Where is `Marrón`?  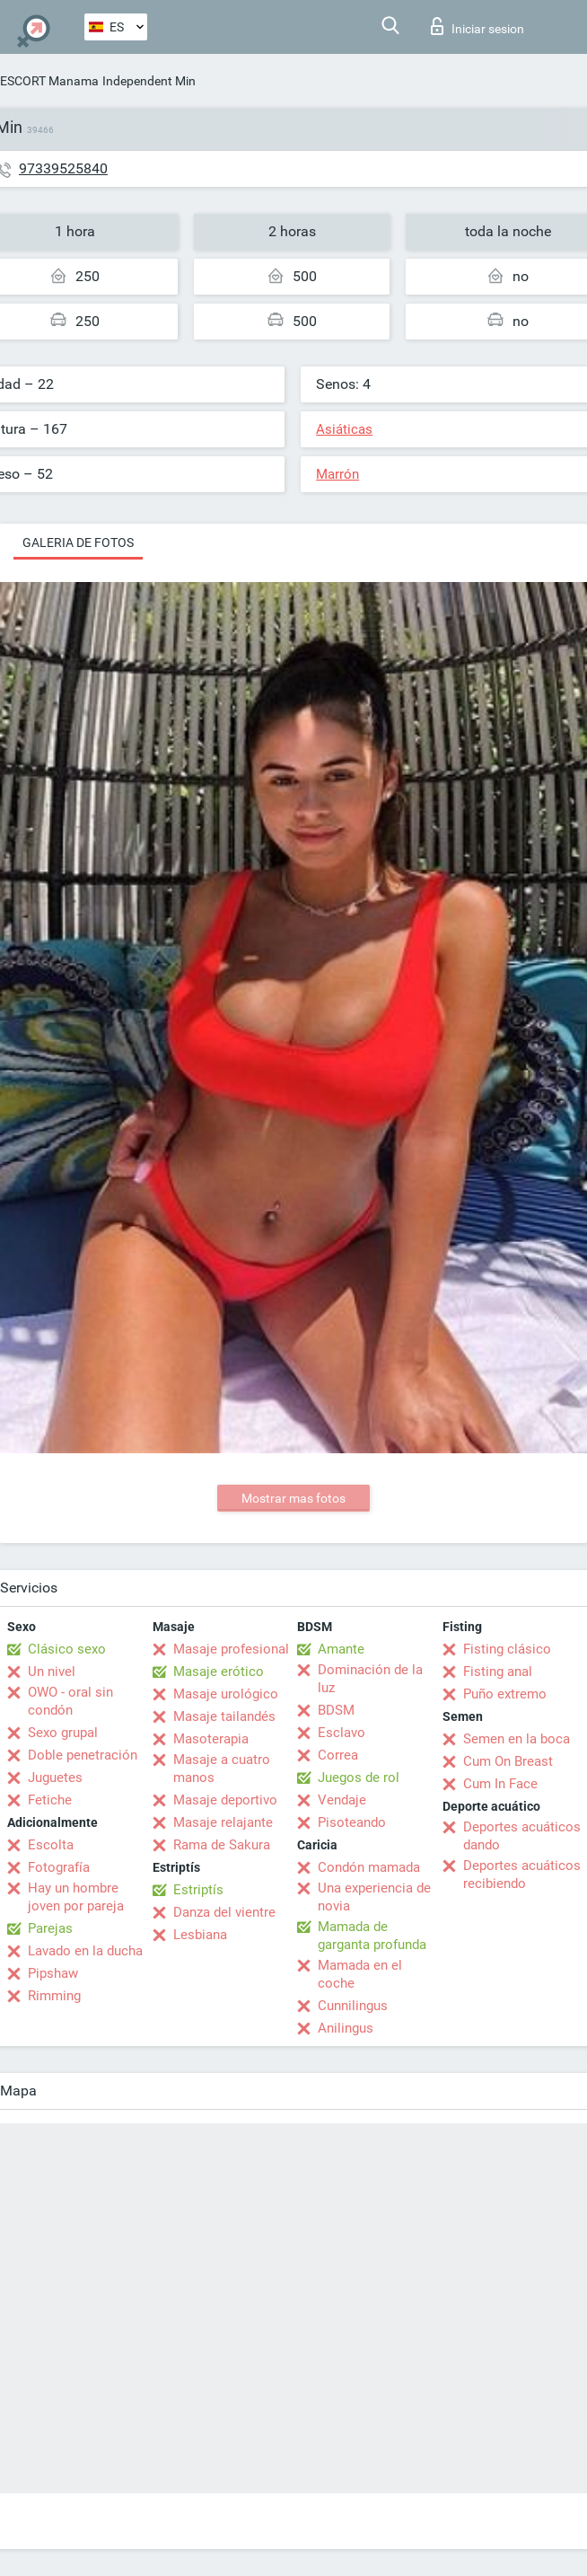 Marrón is located at coordinates (337, 474).